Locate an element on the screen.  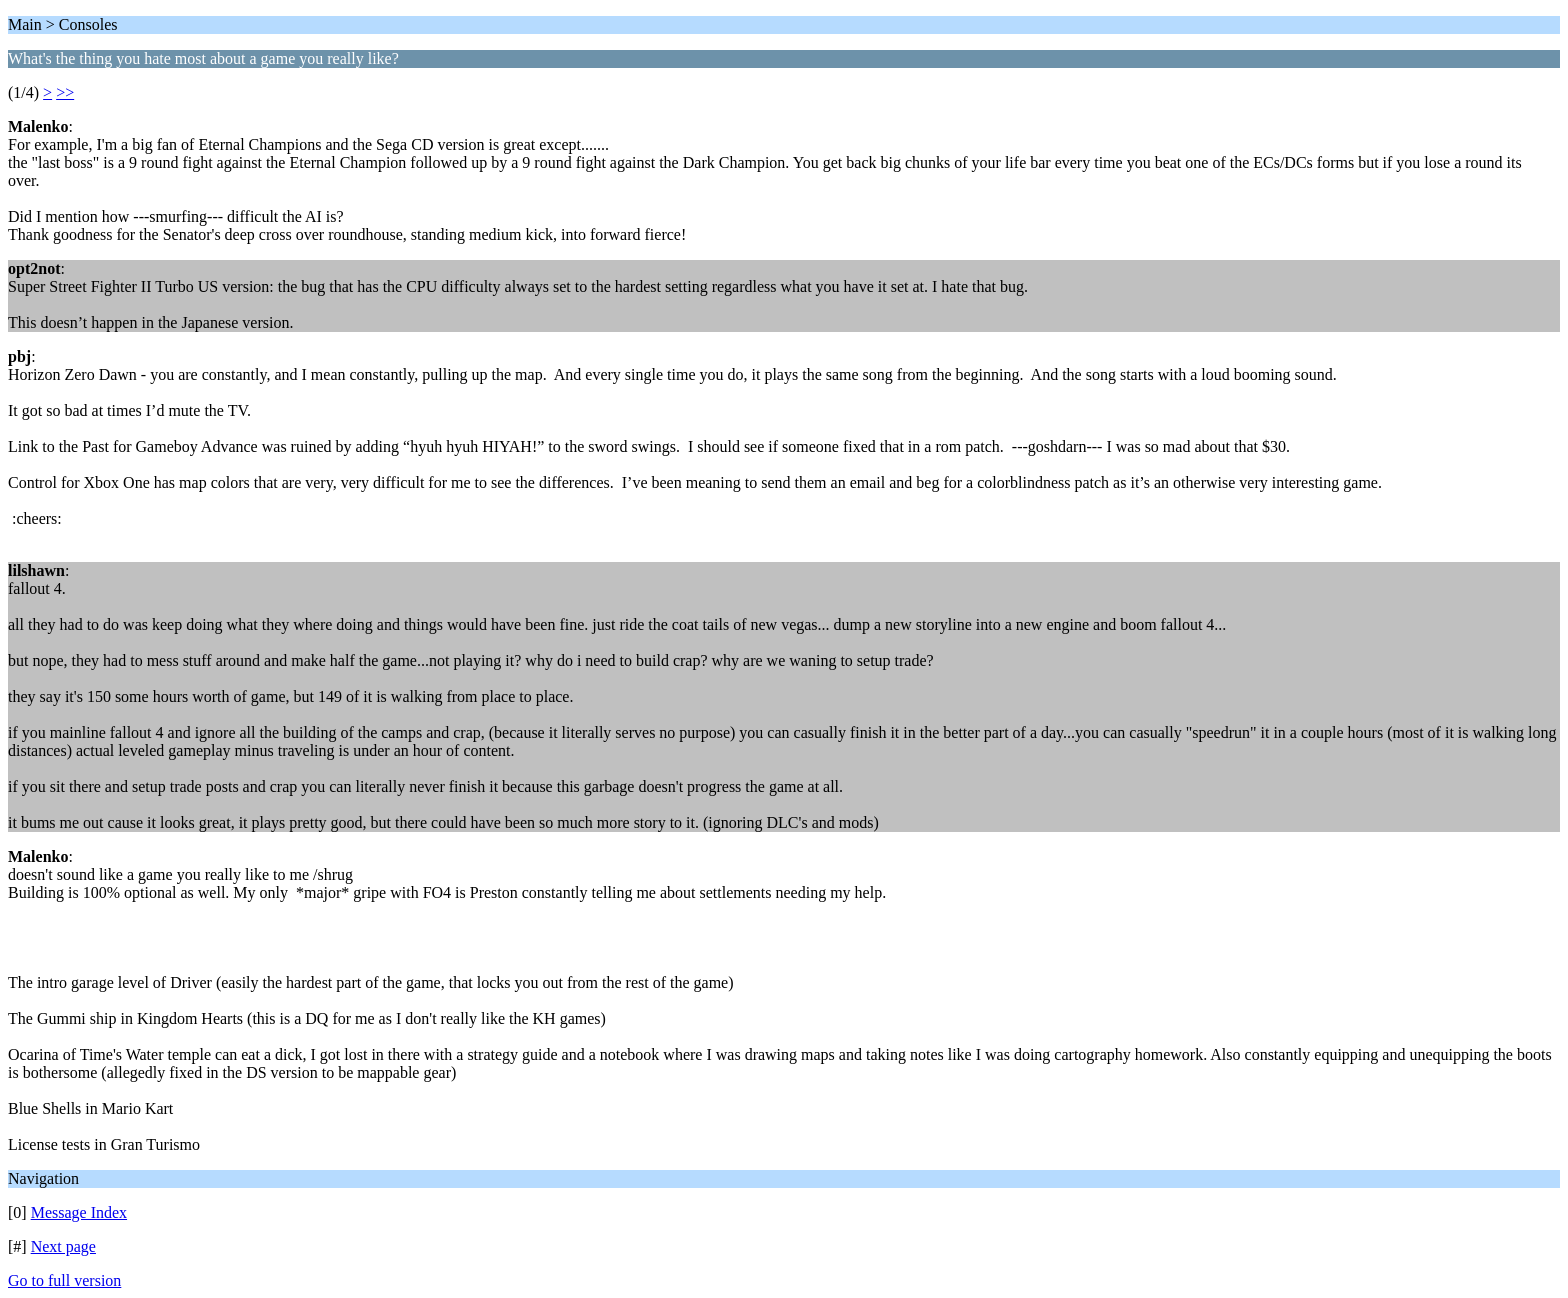
>> is located at coordinates (65, 92).